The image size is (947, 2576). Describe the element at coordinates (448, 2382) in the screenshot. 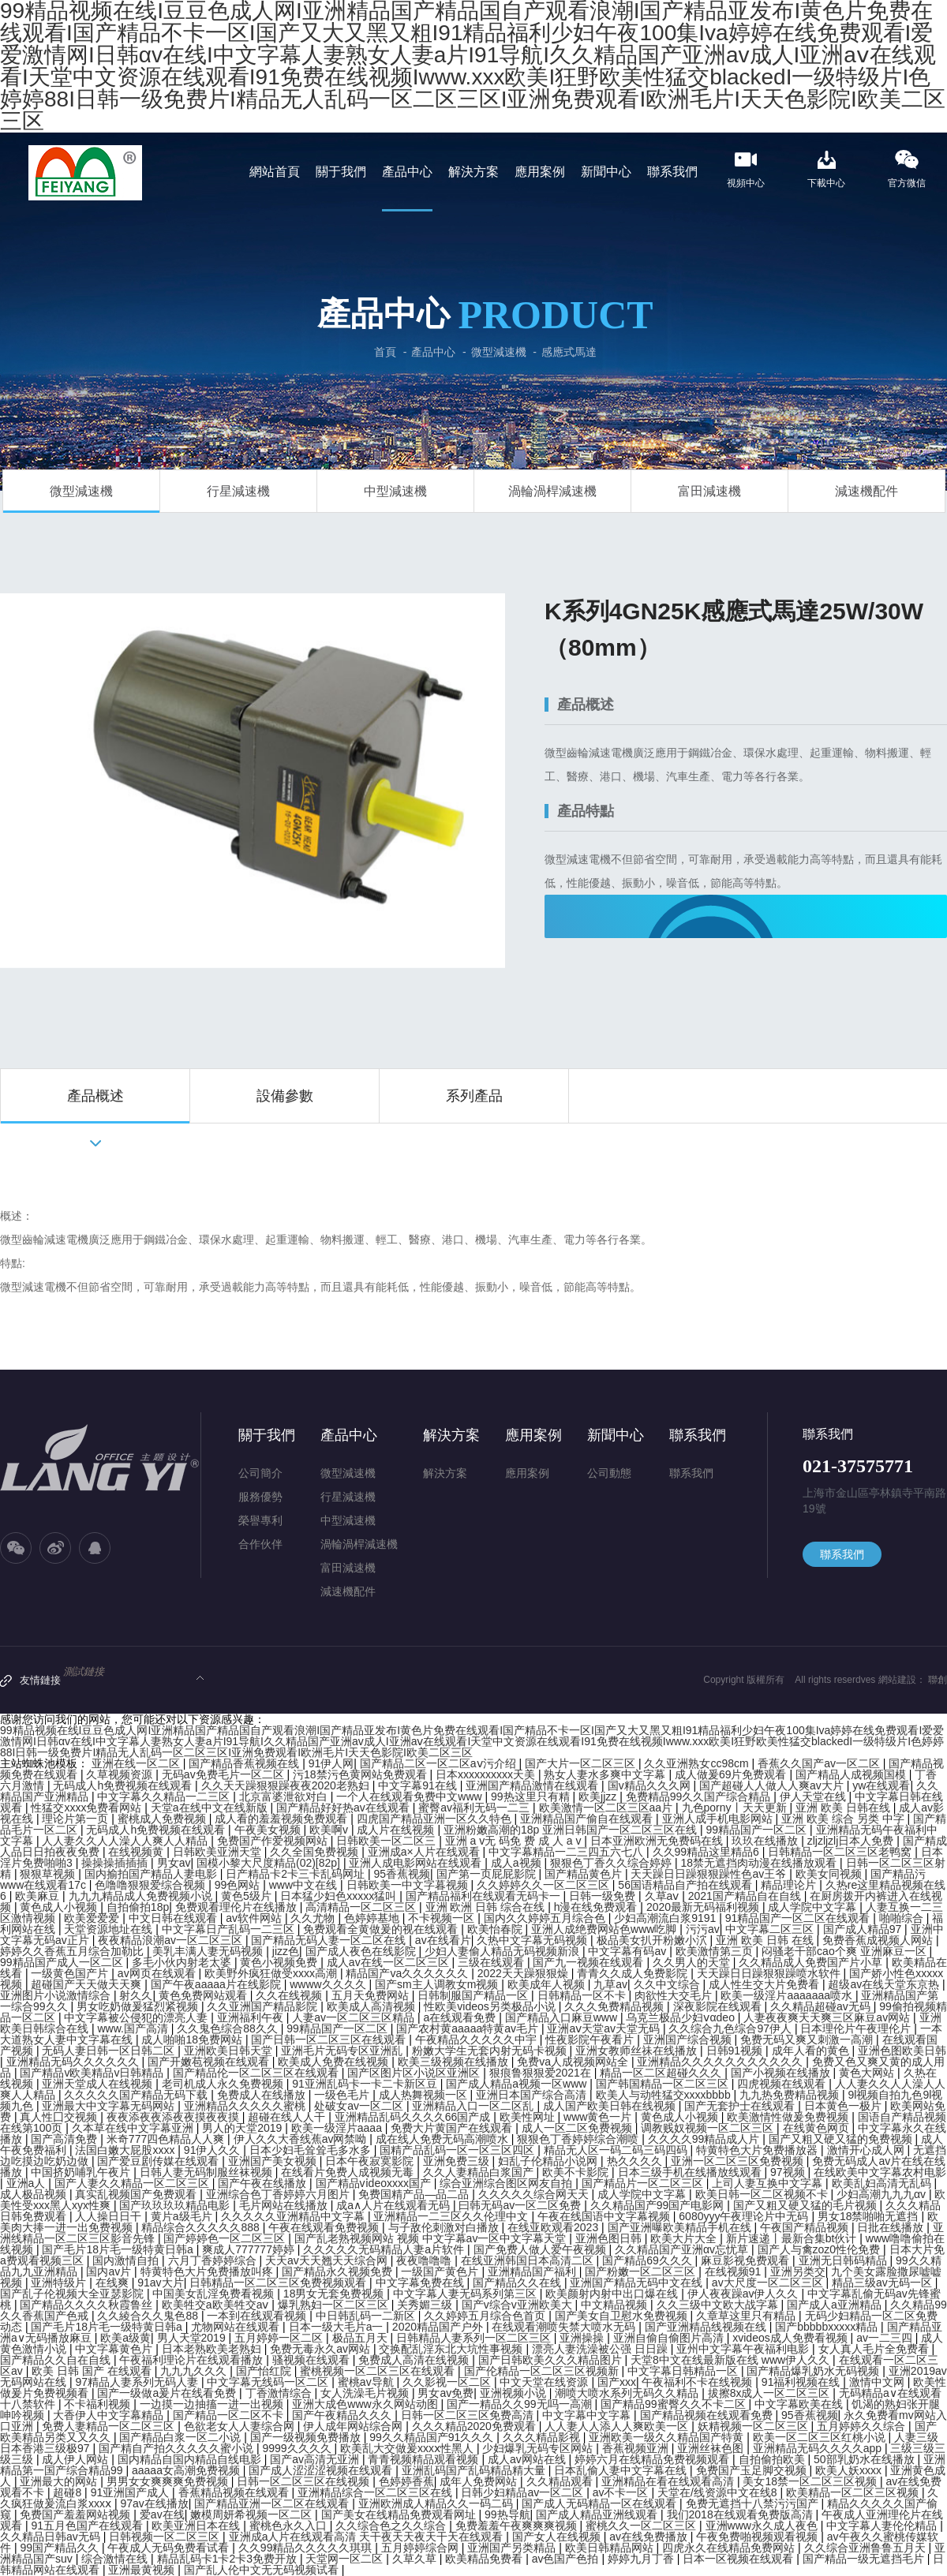

I see `久久影视一区二区` at that location.